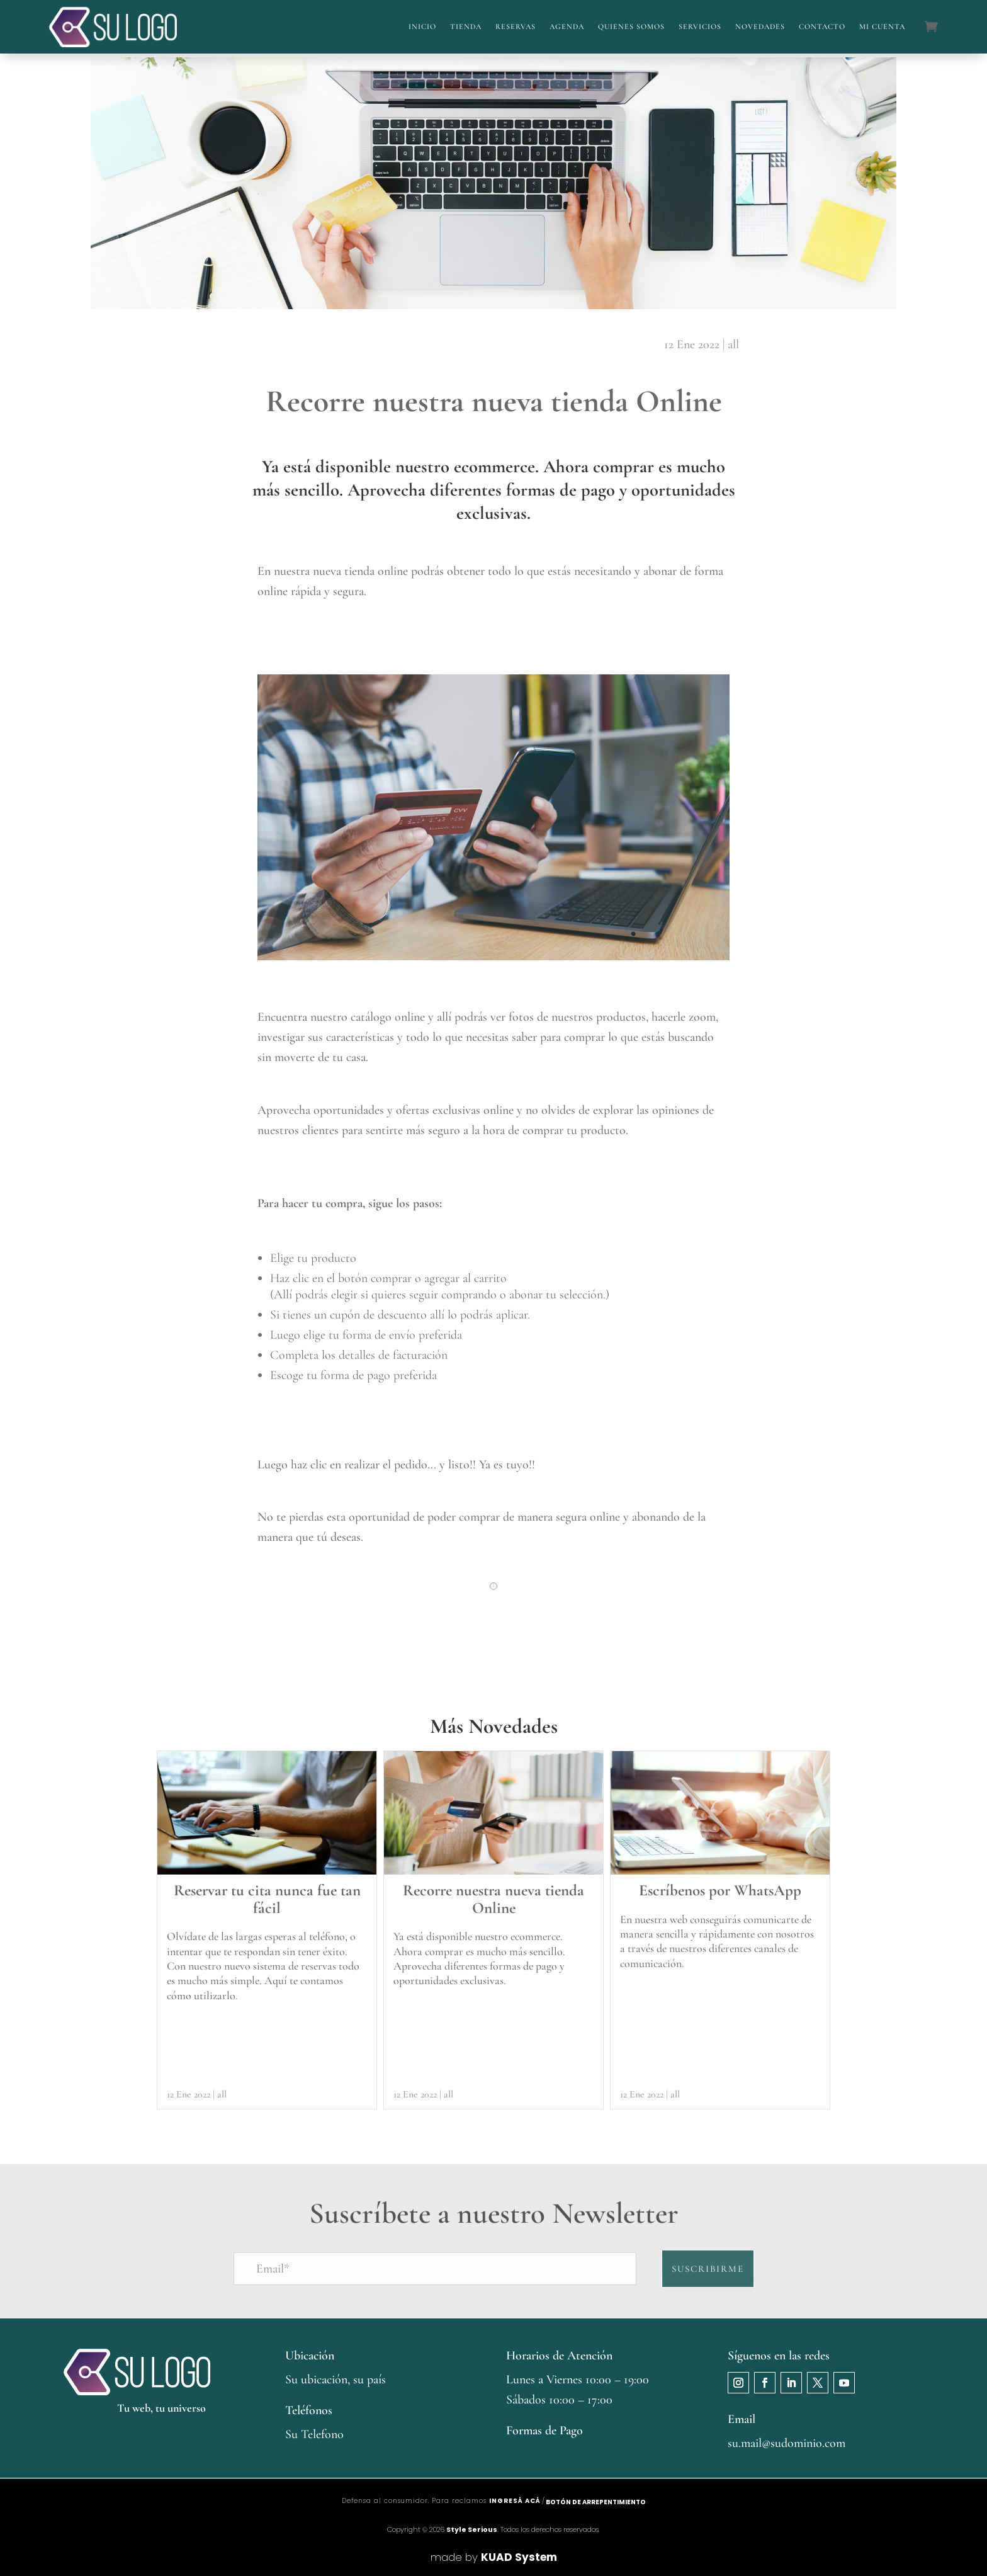 Image resolution: width=987 pixels, height=2576 pixels. I want to click on su.mail@sudominio.com, so click(786, 2443).